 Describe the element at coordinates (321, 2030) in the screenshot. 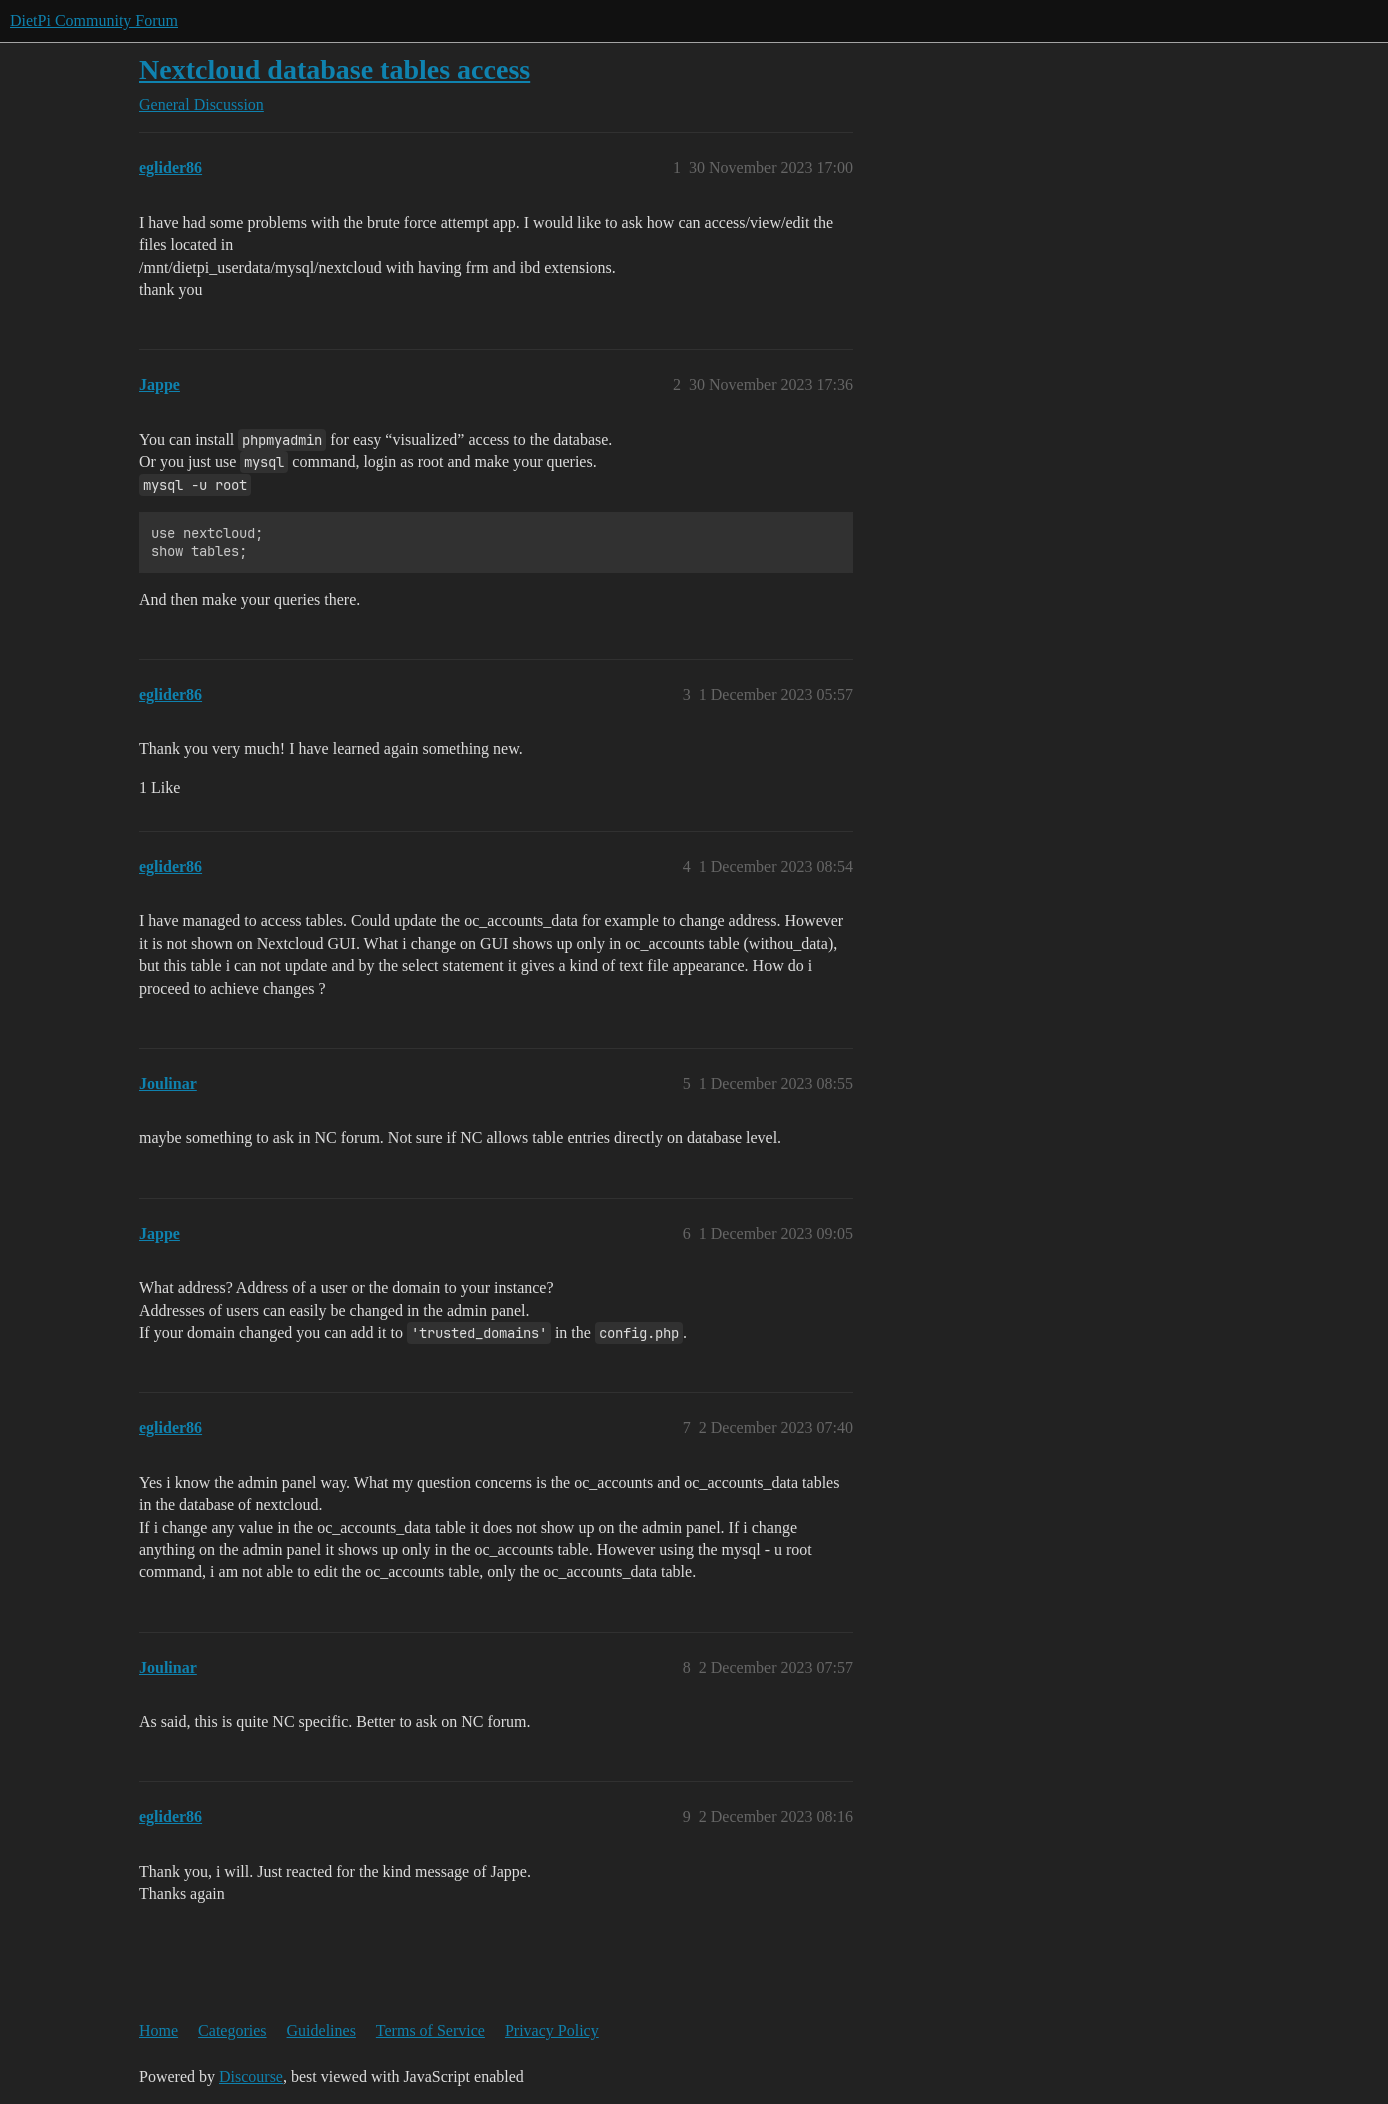

I see `Guidelines` at that location.